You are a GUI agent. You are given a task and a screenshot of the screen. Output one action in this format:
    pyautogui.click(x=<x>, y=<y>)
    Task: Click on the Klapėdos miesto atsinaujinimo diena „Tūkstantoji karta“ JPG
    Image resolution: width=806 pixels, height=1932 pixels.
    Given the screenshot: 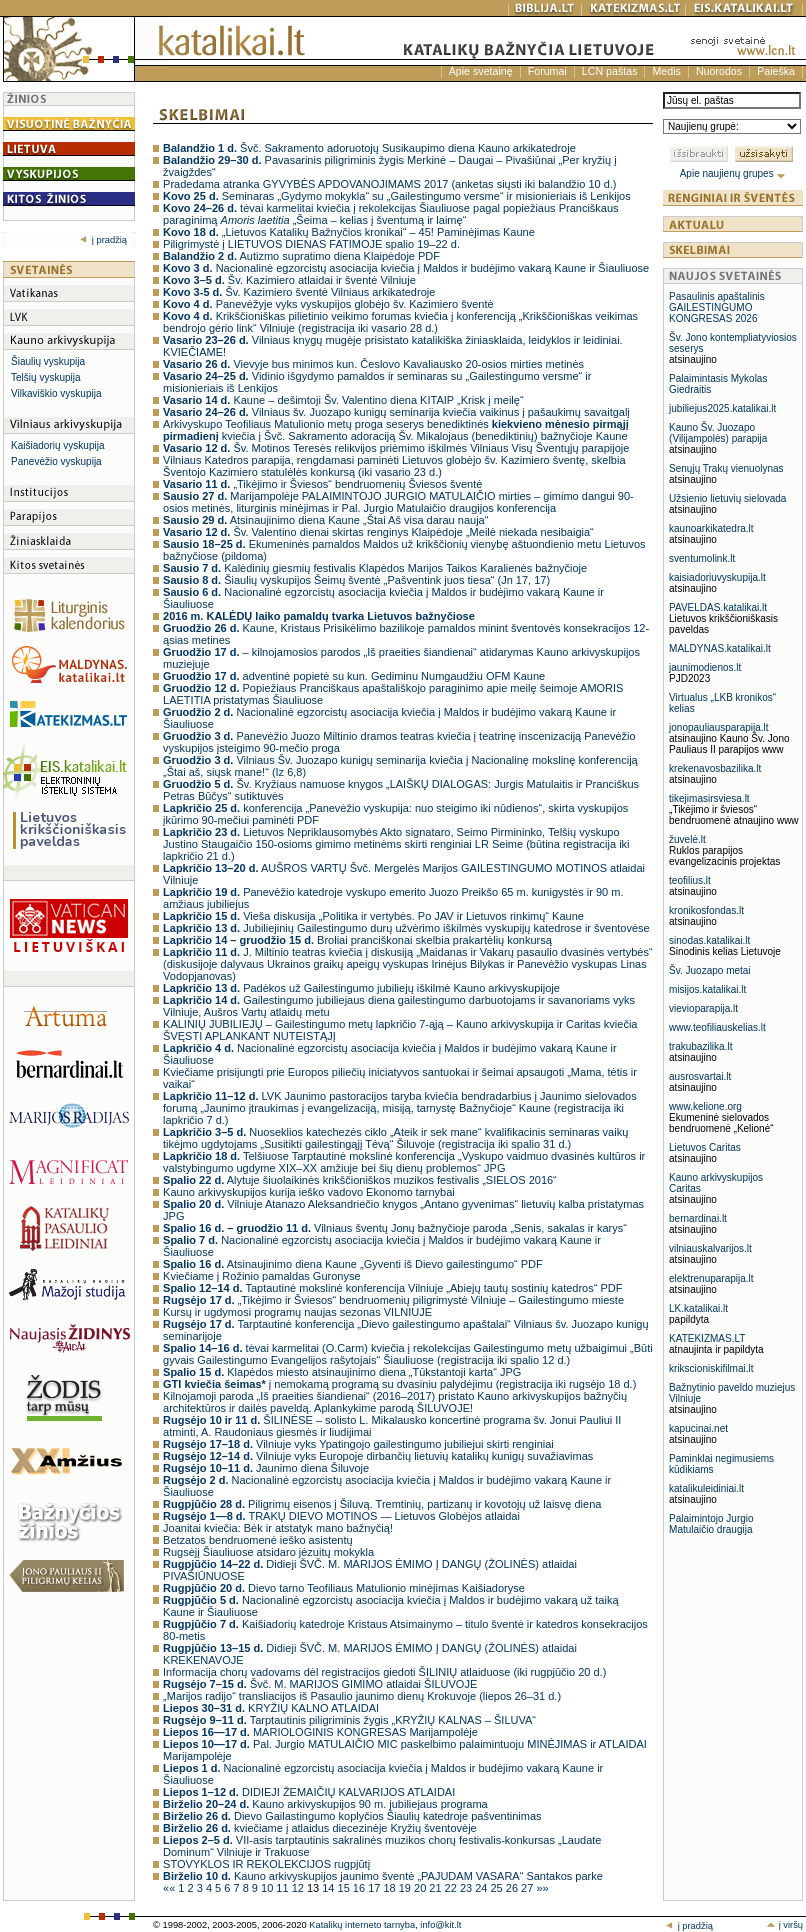 What is the action you would take?
    pyautogui.click(x=342, y=1372)
    